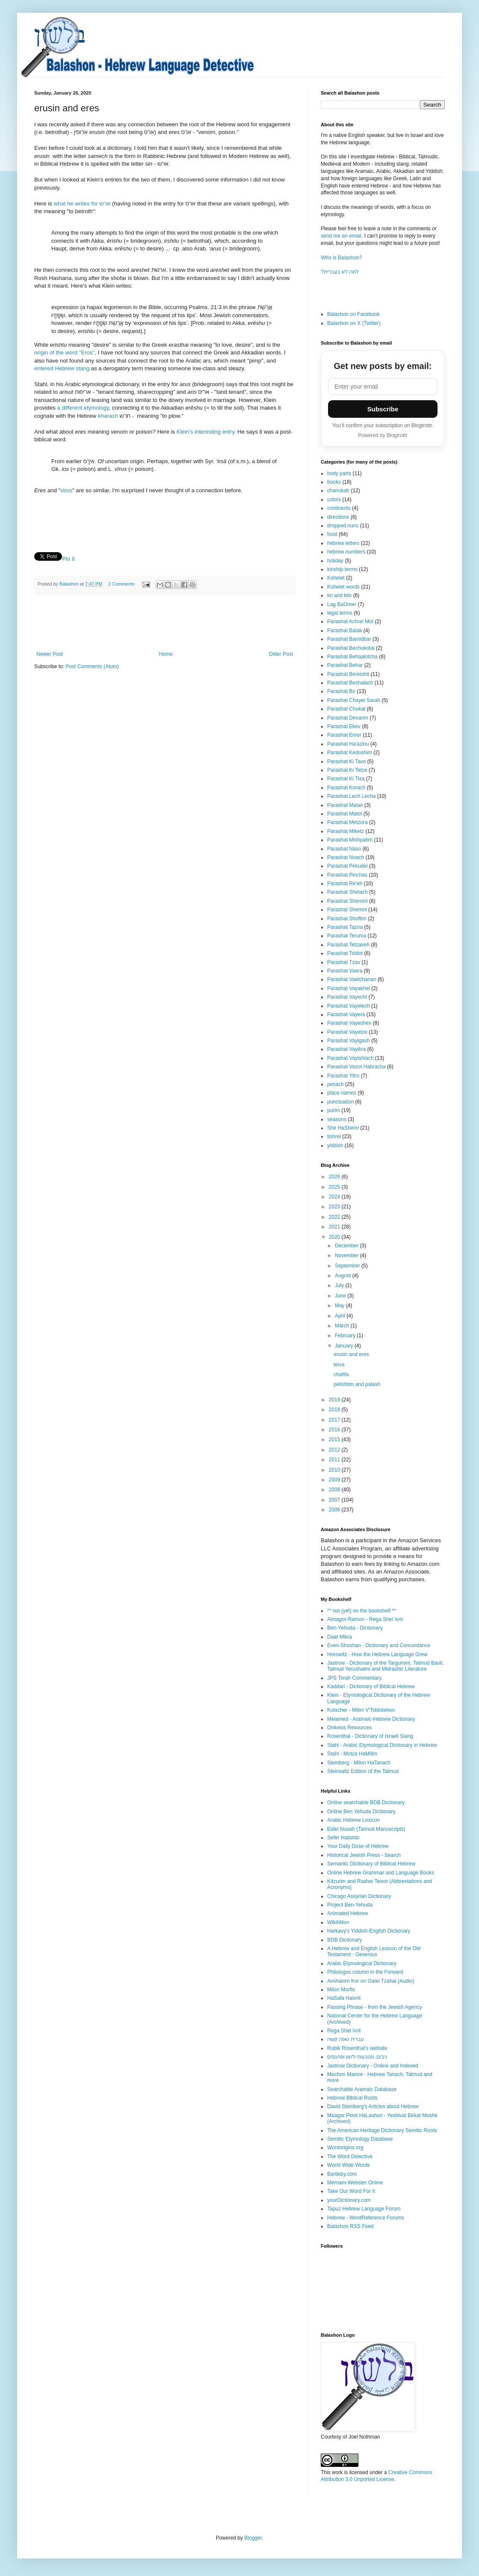  What do you see at coordinates (335, 1187) in the screenshot?
I see `2025` at bounding box center [335, 1187].